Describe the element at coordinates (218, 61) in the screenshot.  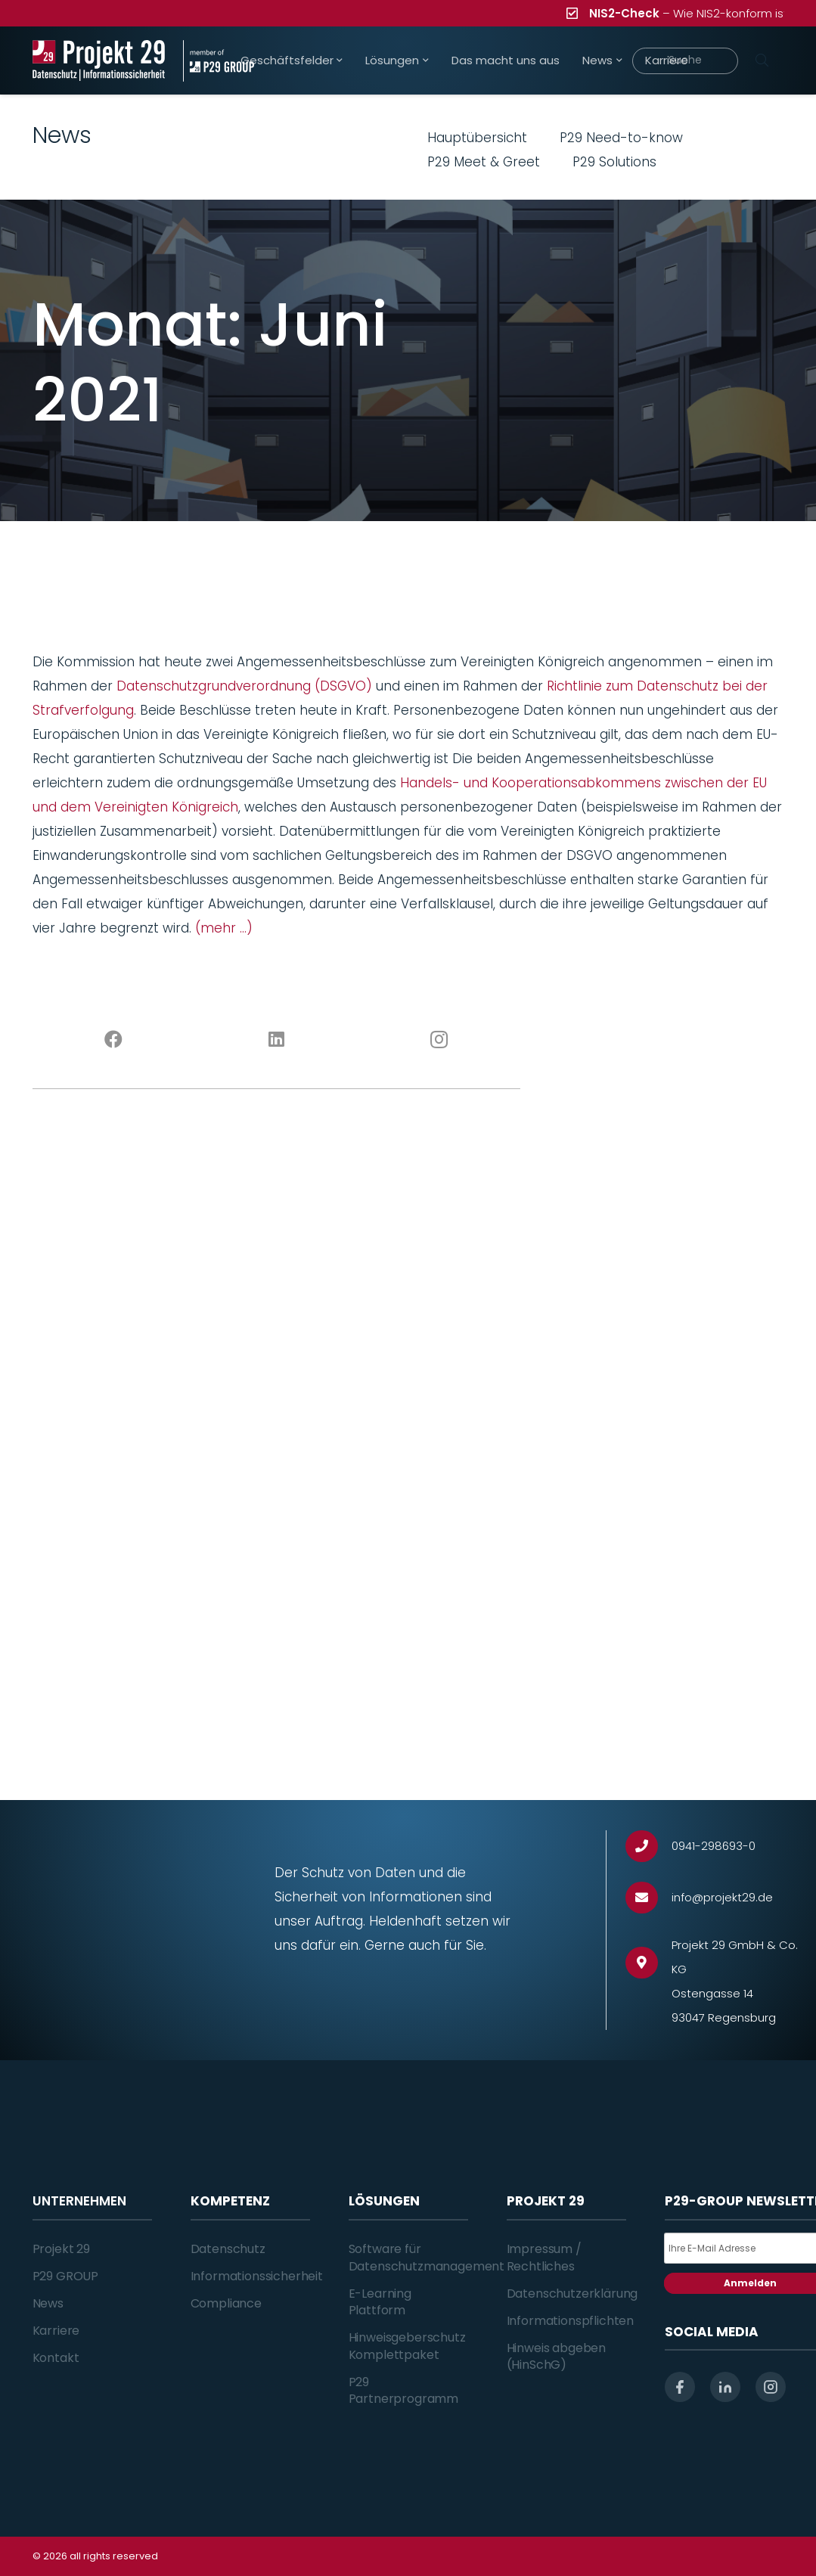
I see `[Projekt_29_Zusatz_member_of_P29_GROUP]` at that location.